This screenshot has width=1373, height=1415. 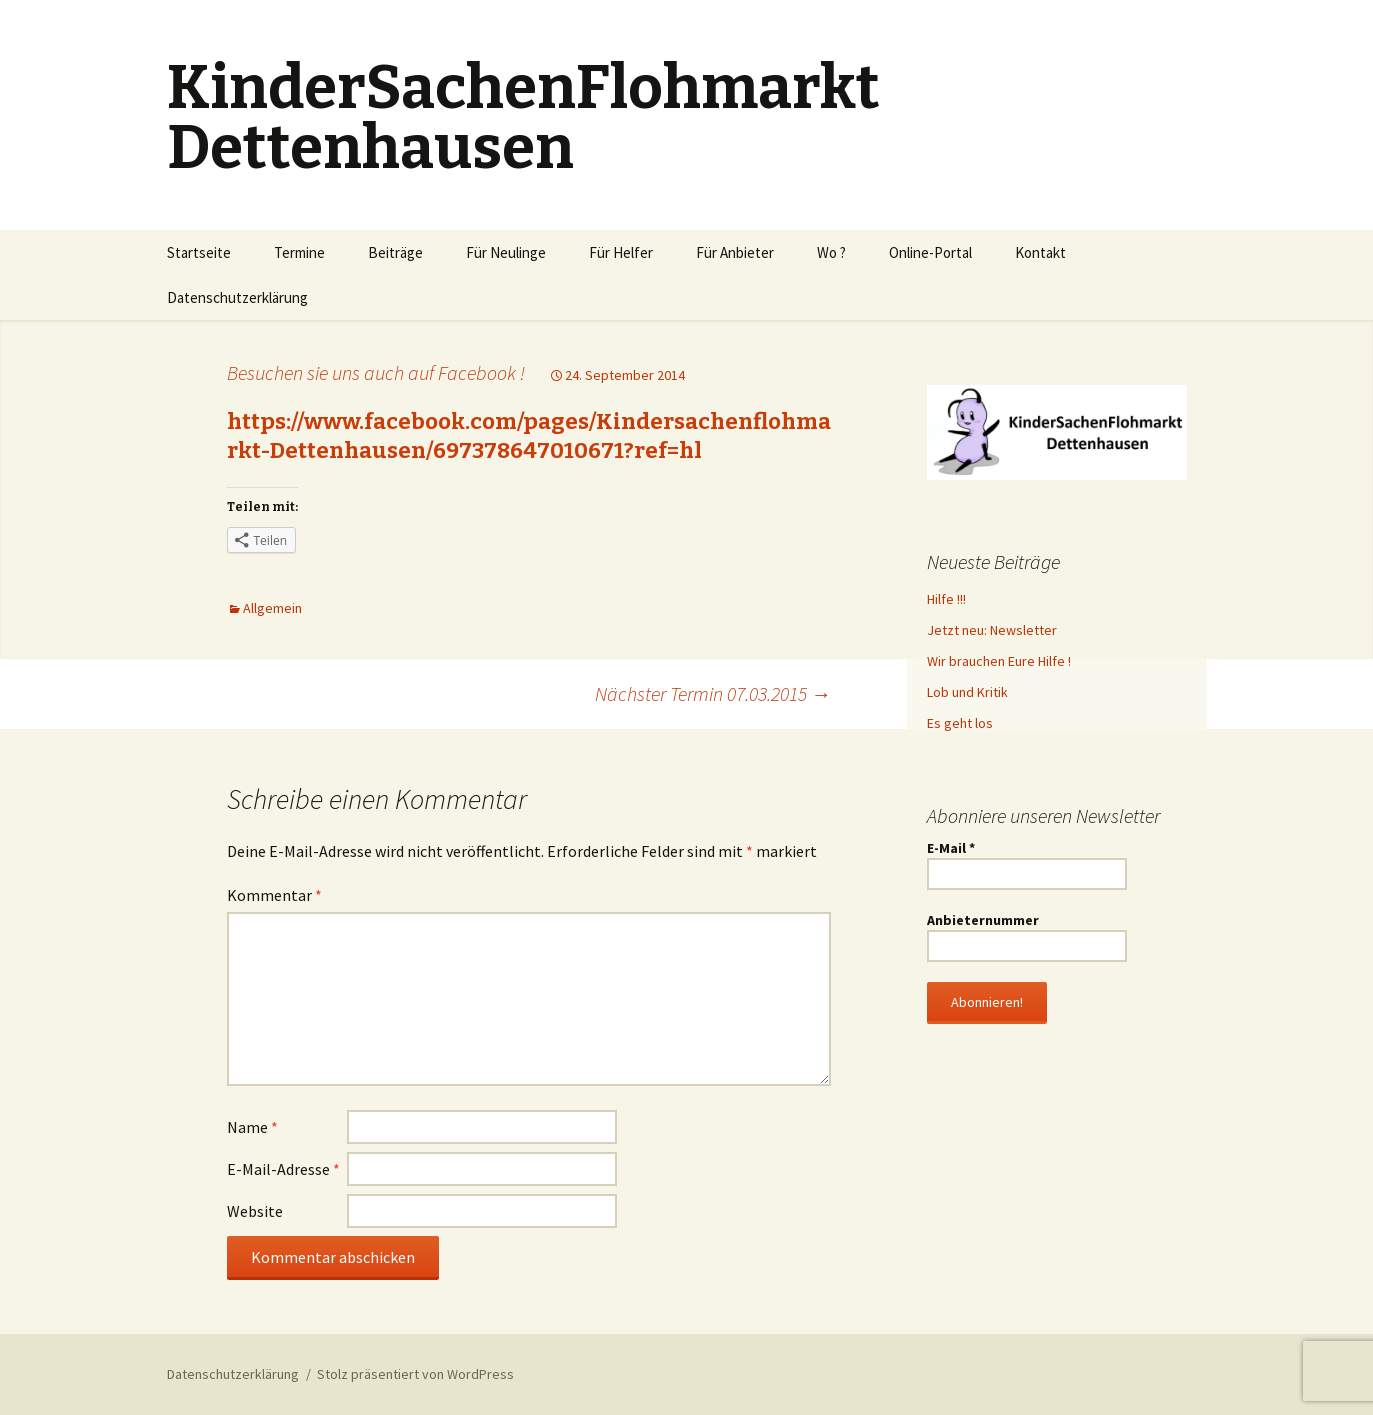 I want to click on Für Anbieter, so click(x=735, y=252).